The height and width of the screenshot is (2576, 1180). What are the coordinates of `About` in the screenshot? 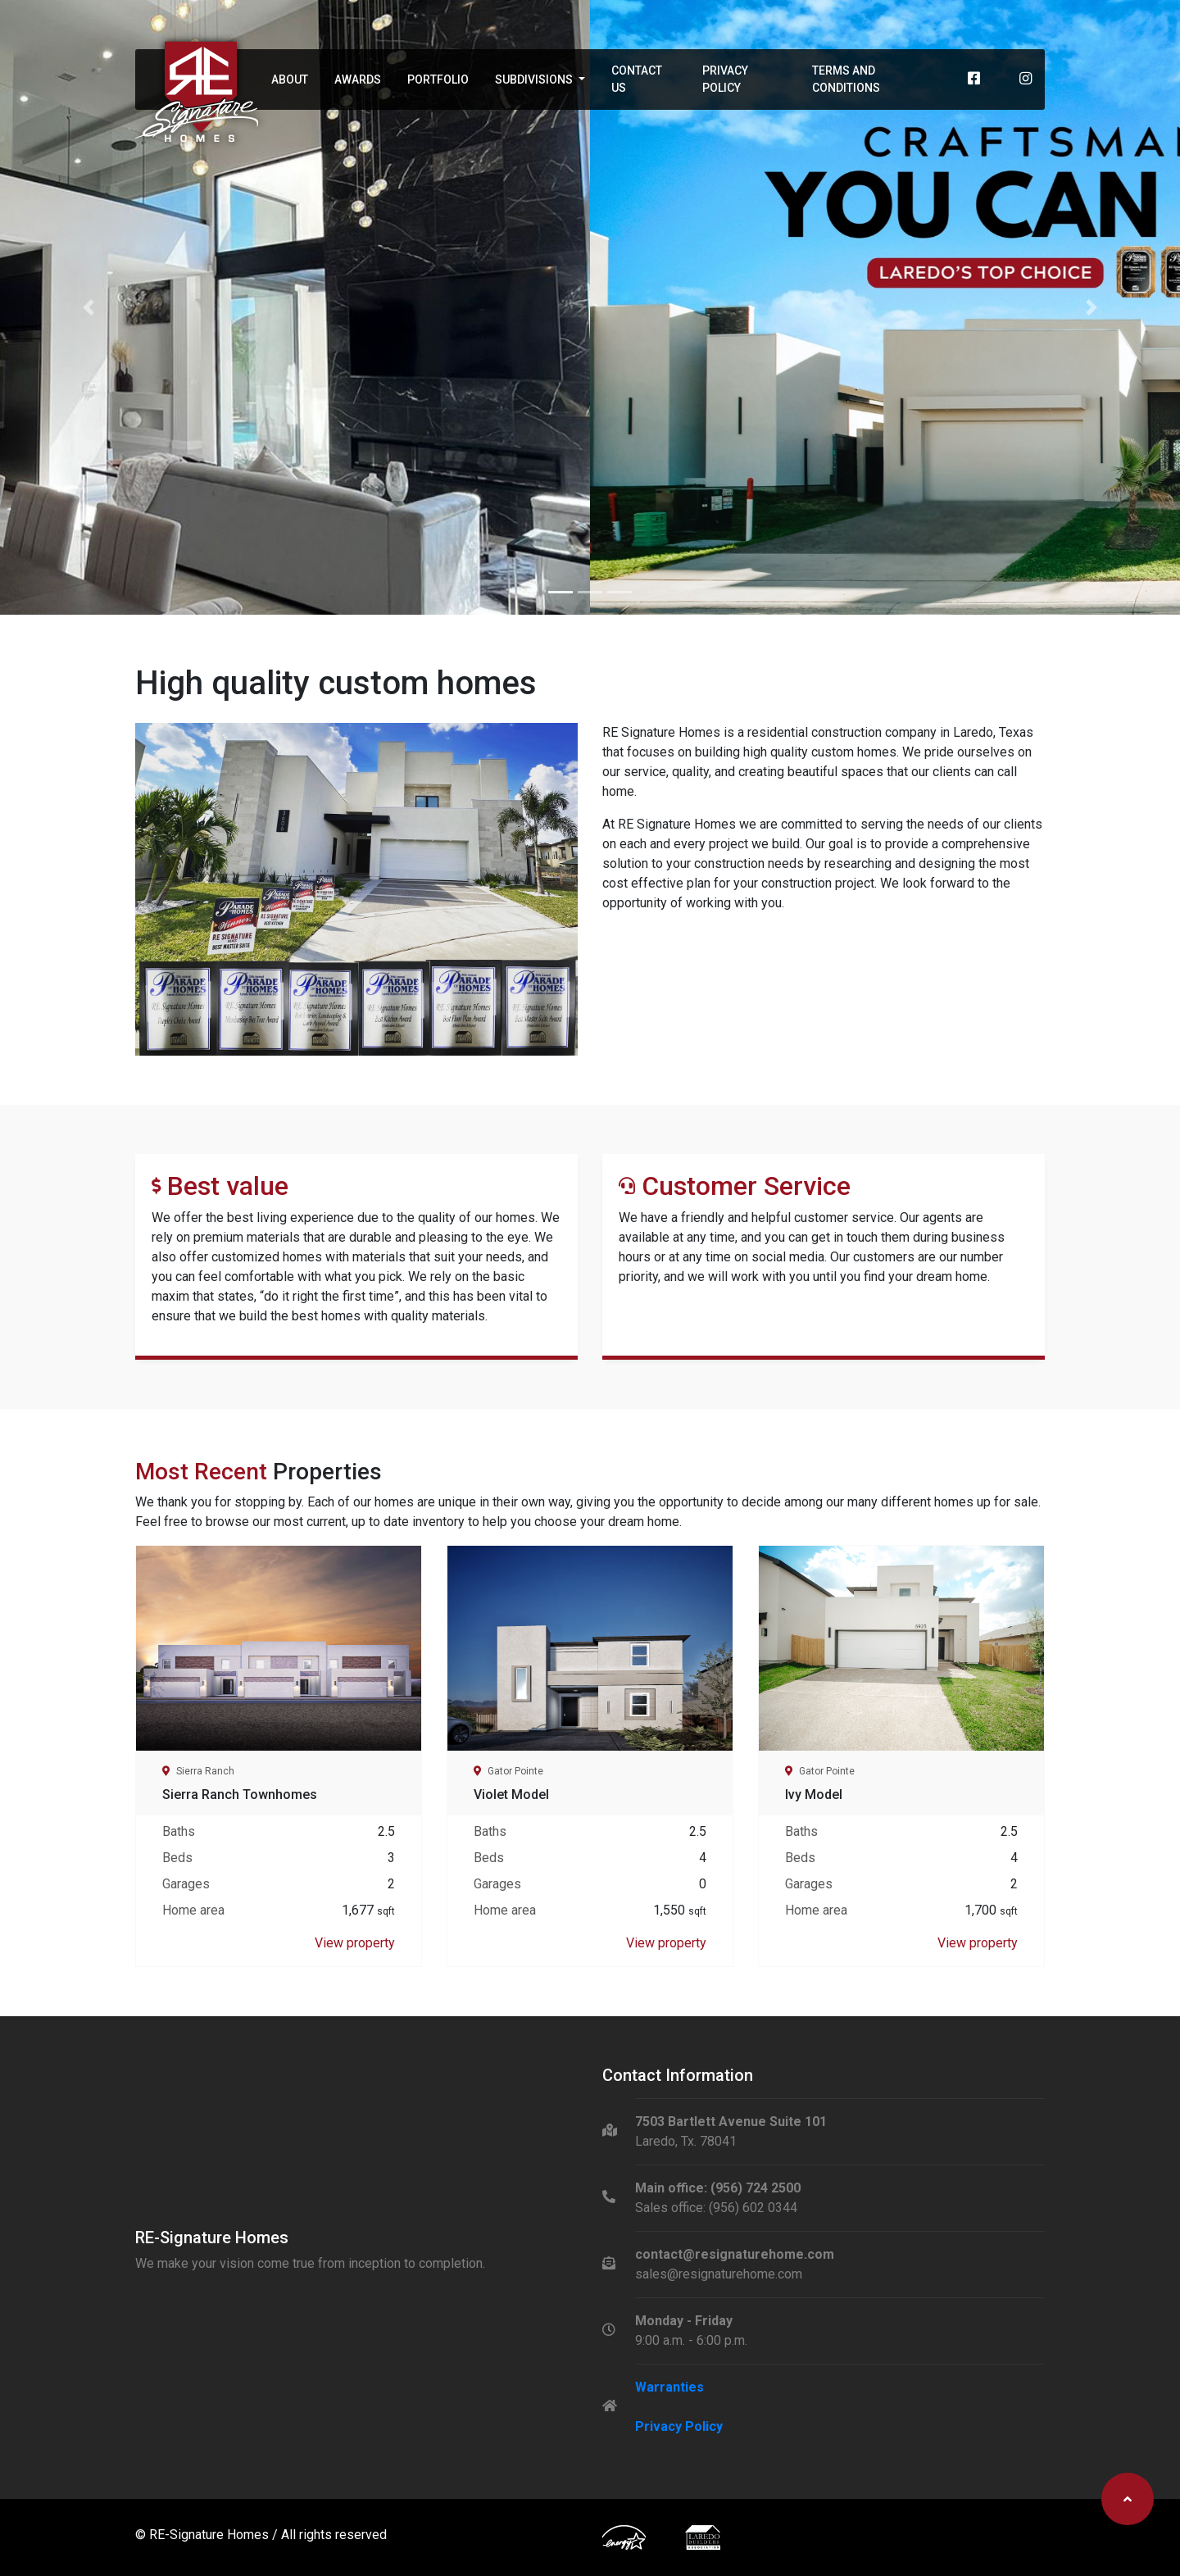 It's located at (289, 79).